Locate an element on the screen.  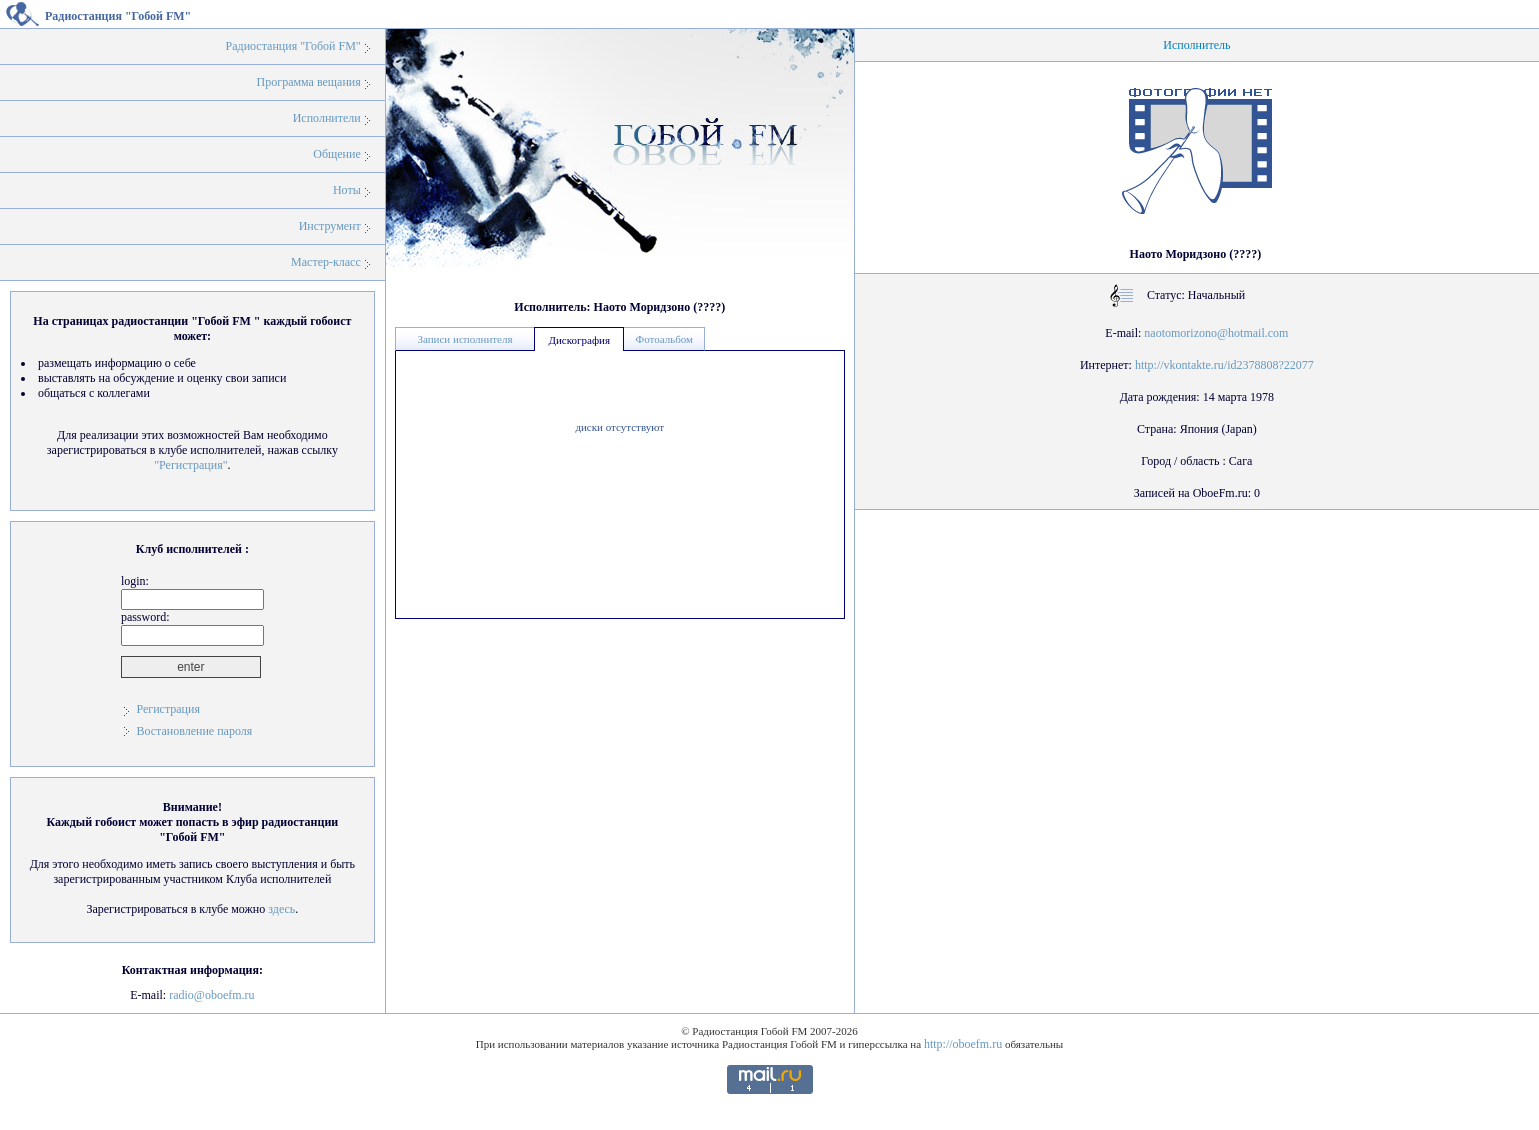
http://oboefm.ru is located at coordinates (963, 1044).